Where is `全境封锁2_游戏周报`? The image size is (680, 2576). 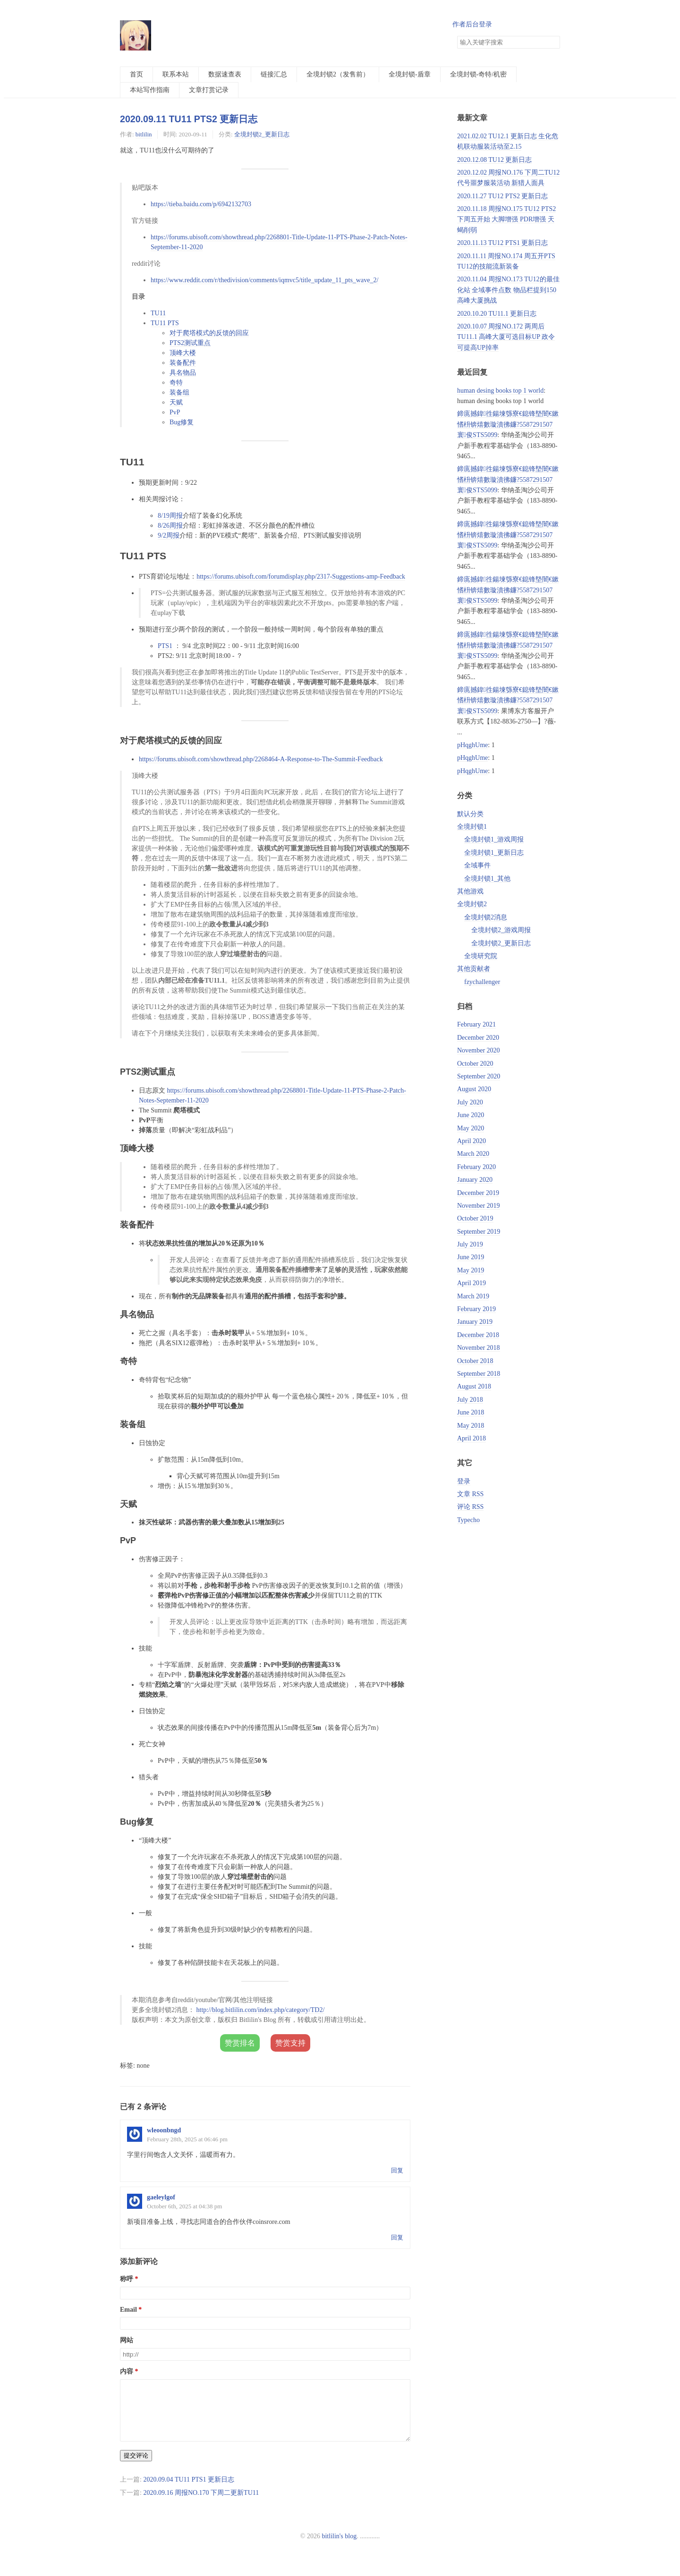
全境封锁2_游戏周报 is located at coordinates (501, 930).